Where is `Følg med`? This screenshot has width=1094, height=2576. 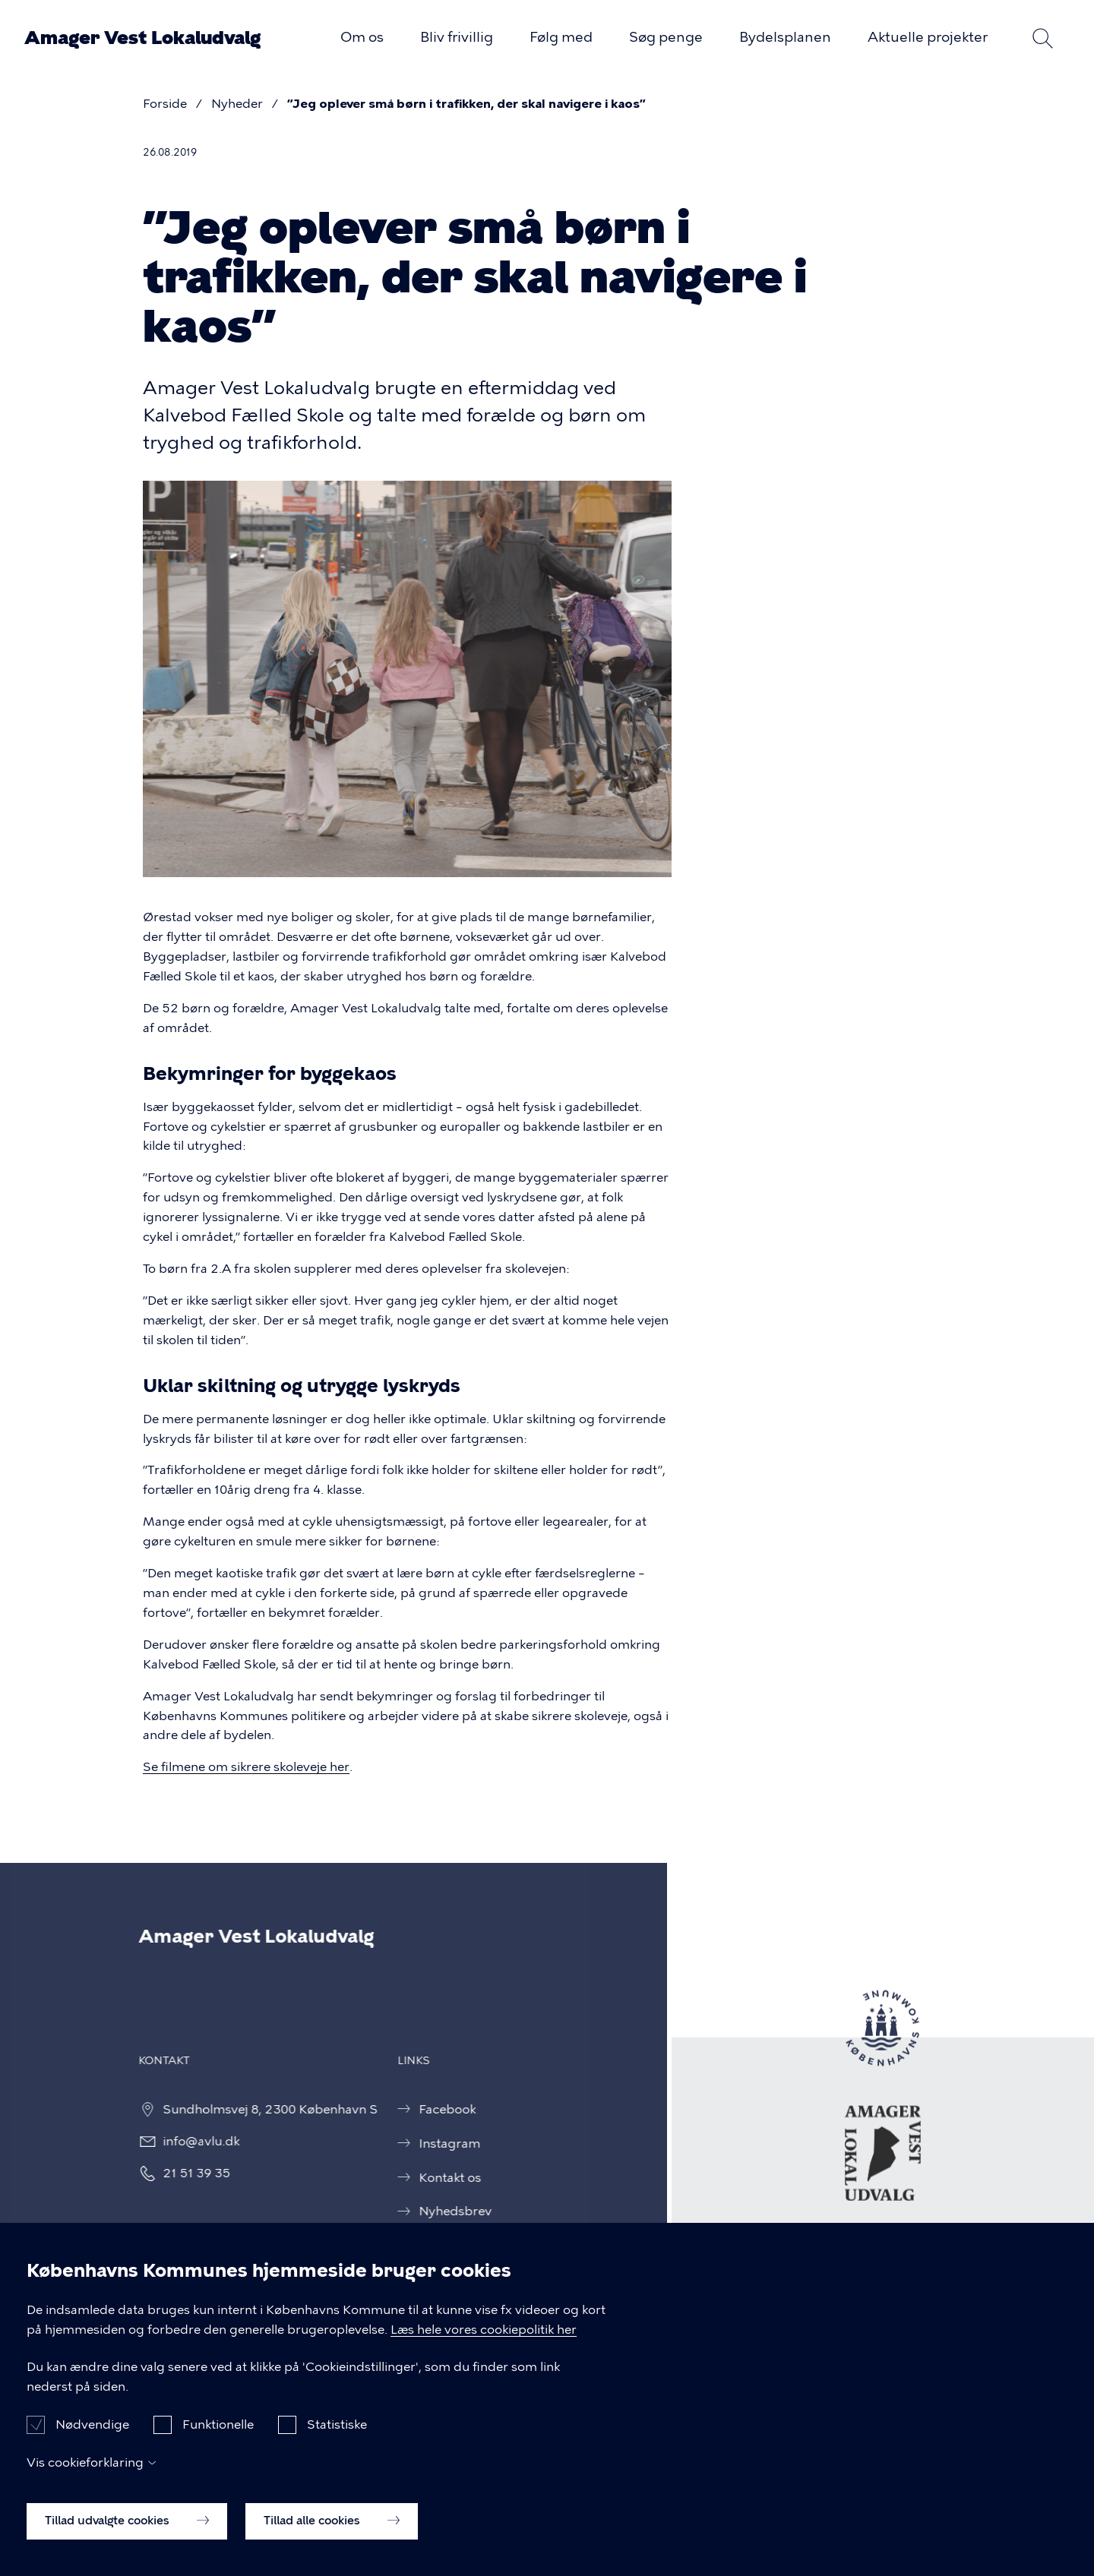 Følg med is located at coordinates (561, 37).